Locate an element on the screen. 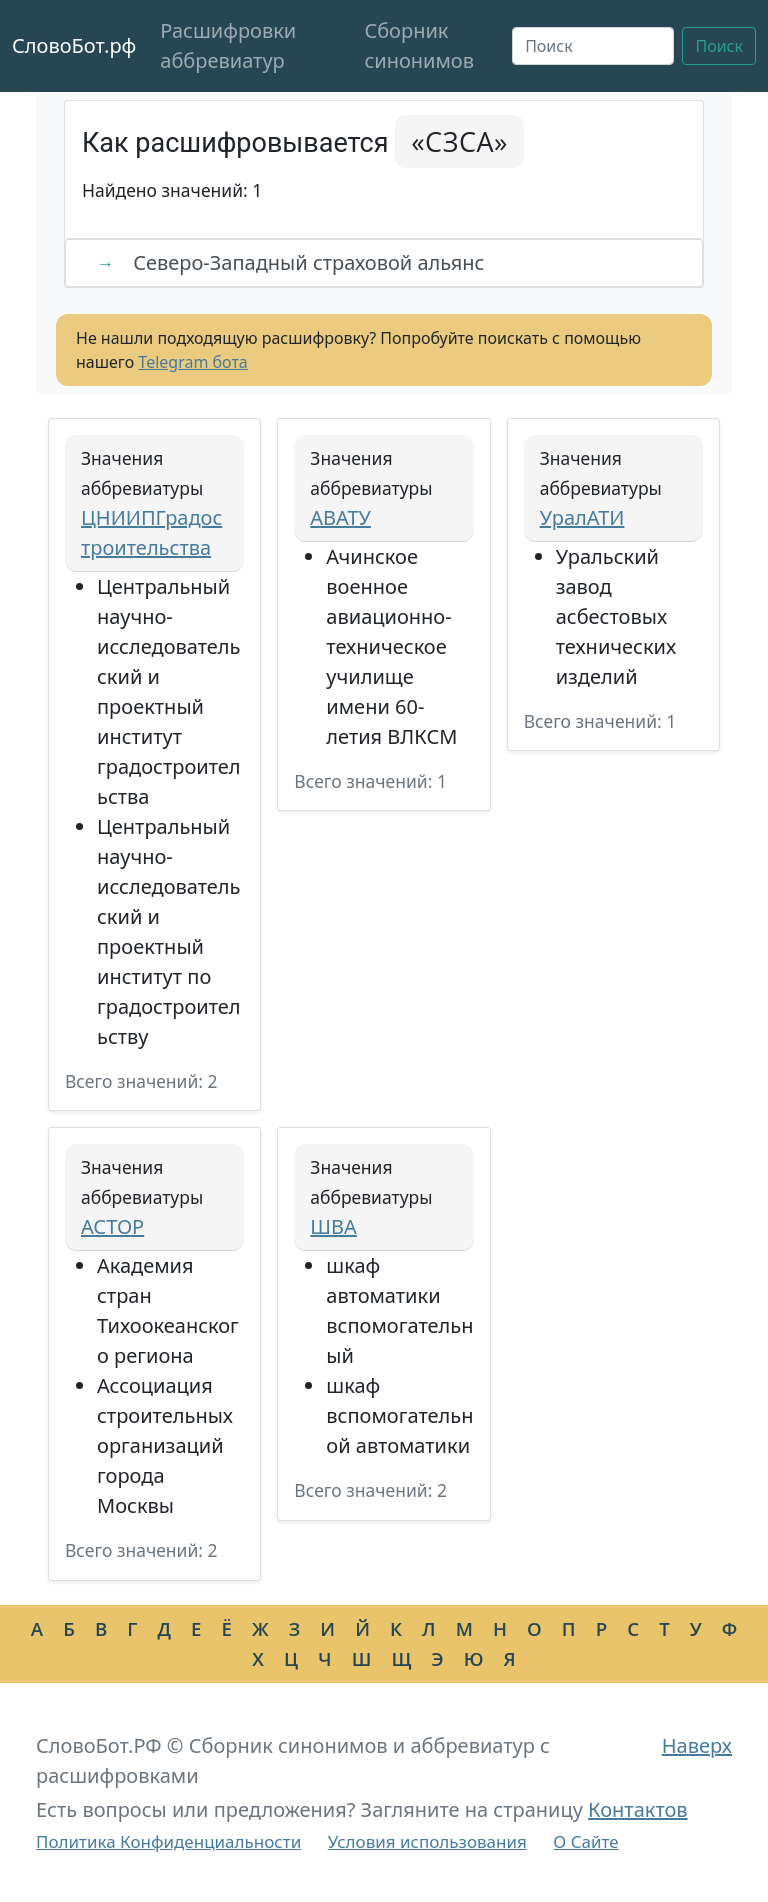 The image size is (768, 1902). Политика Конфиденциальности is located at coordinates (168, 1841).